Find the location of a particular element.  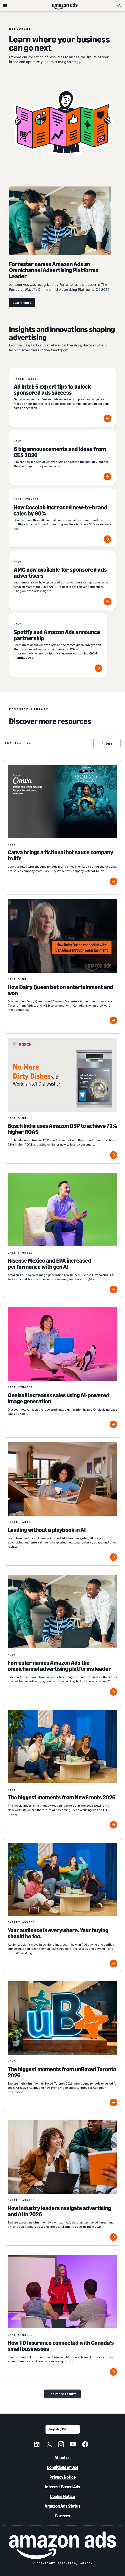

[How Cocolab increased new-to-brand sales by 80%] is located at coordinates (62, 518).